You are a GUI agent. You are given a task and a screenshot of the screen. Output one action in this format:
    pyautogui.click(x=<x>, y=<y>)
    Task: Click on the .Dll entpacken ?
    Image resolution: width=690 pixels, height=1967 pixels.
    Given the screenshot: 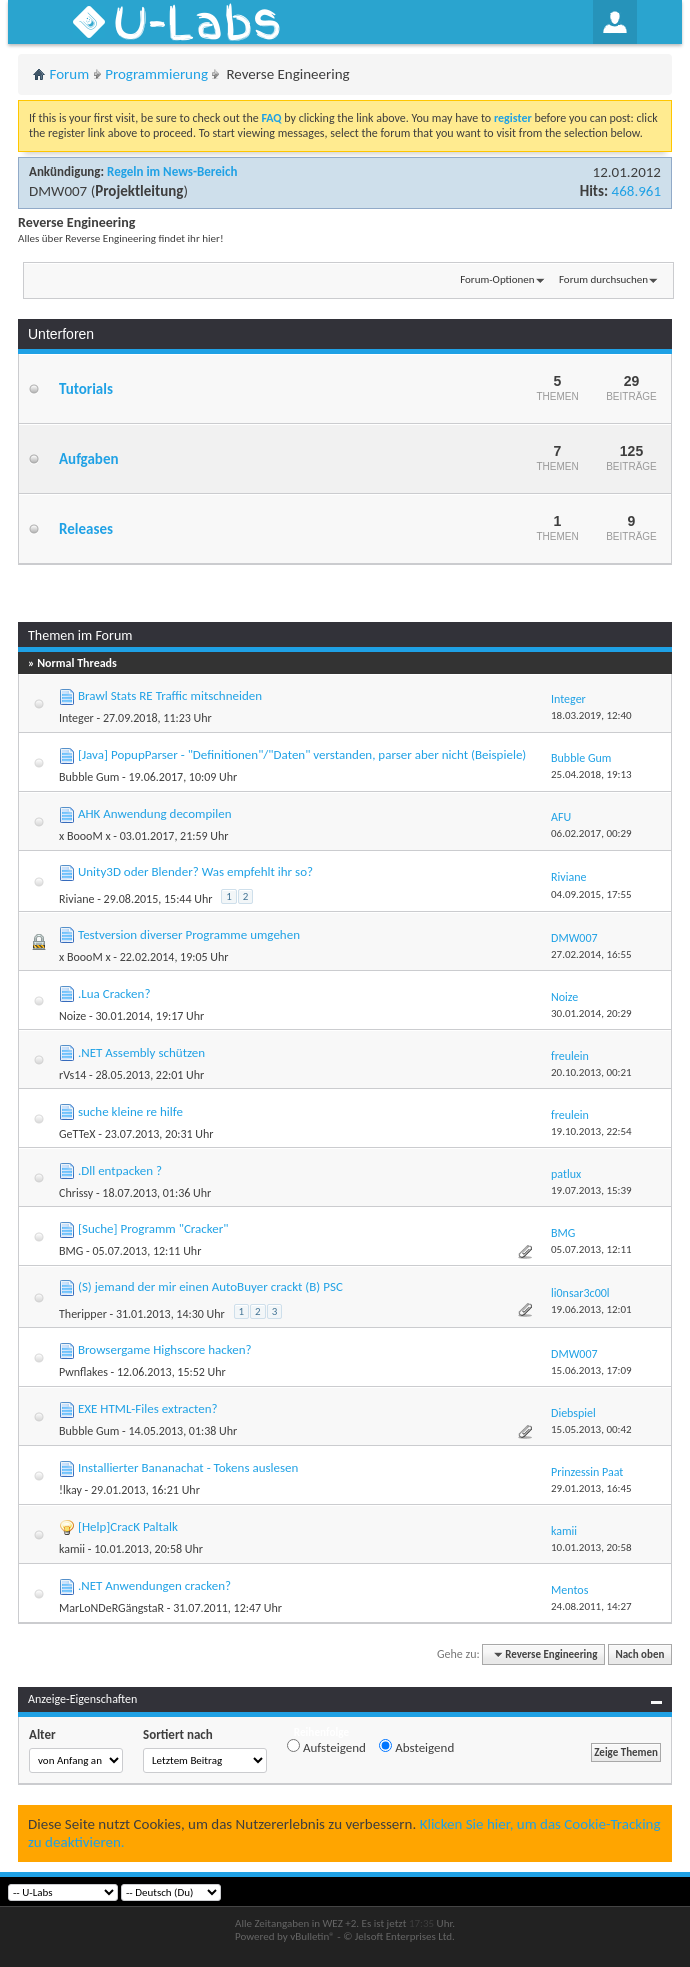 What is the action you would take?
    pyautogui.click(x=120, y=1170)
    